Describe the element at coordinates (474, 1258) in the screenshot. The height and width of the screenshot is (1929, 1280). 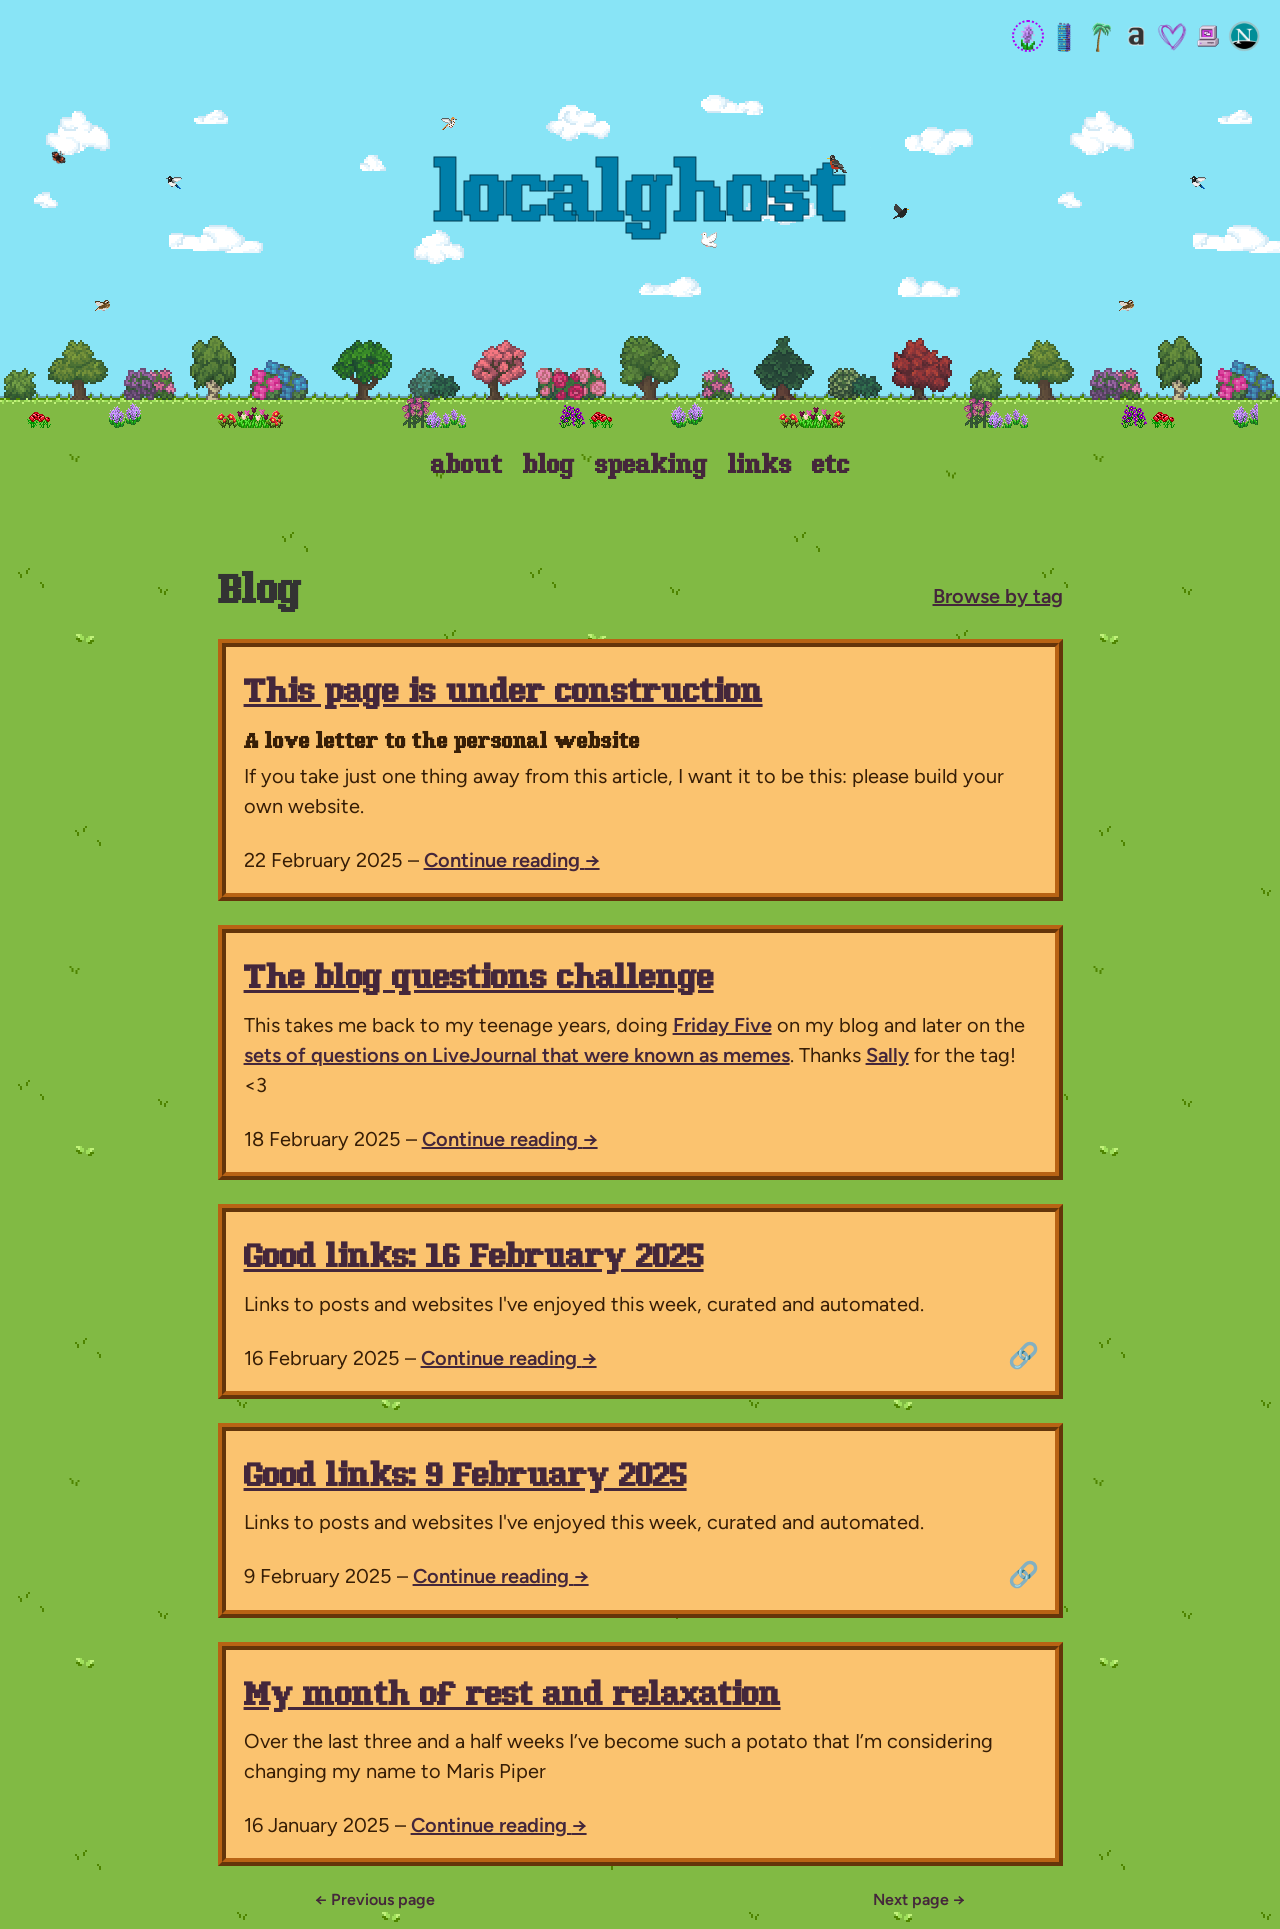
I see `Good links: 16 February 2025` at that location.